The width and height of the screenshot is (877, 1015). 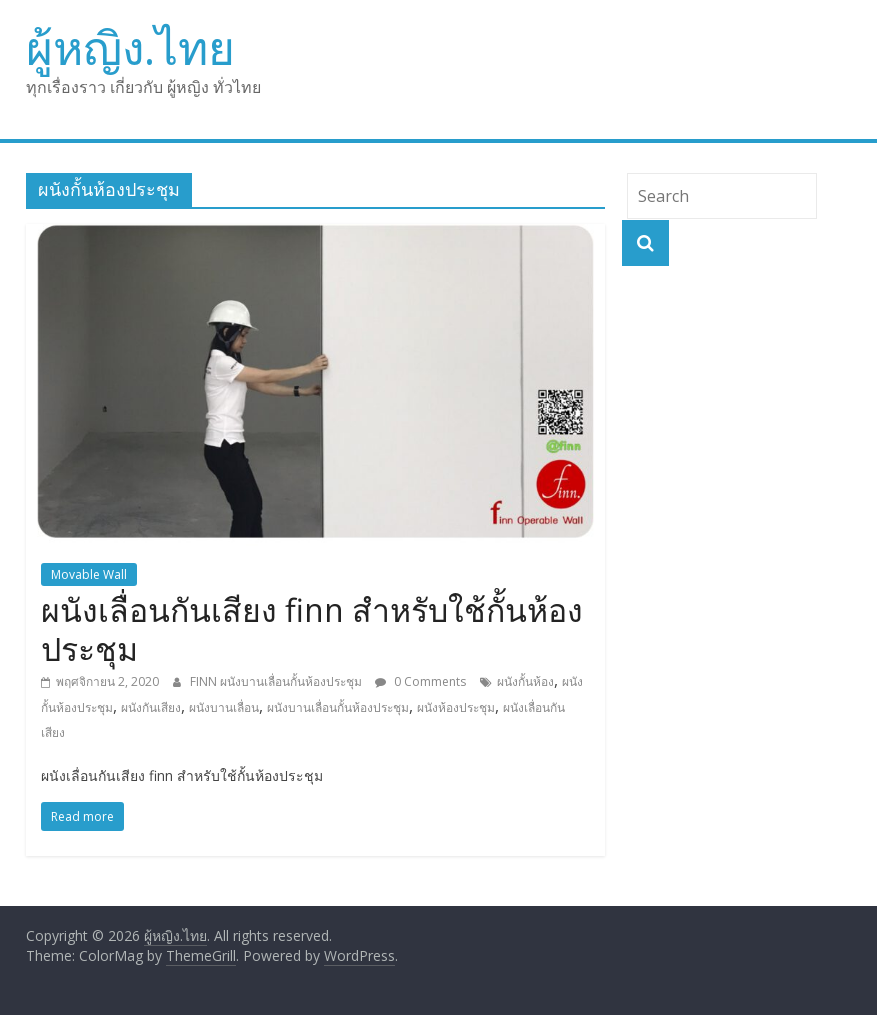 I want to click on 0 Comments, so click(x=420, y=681).